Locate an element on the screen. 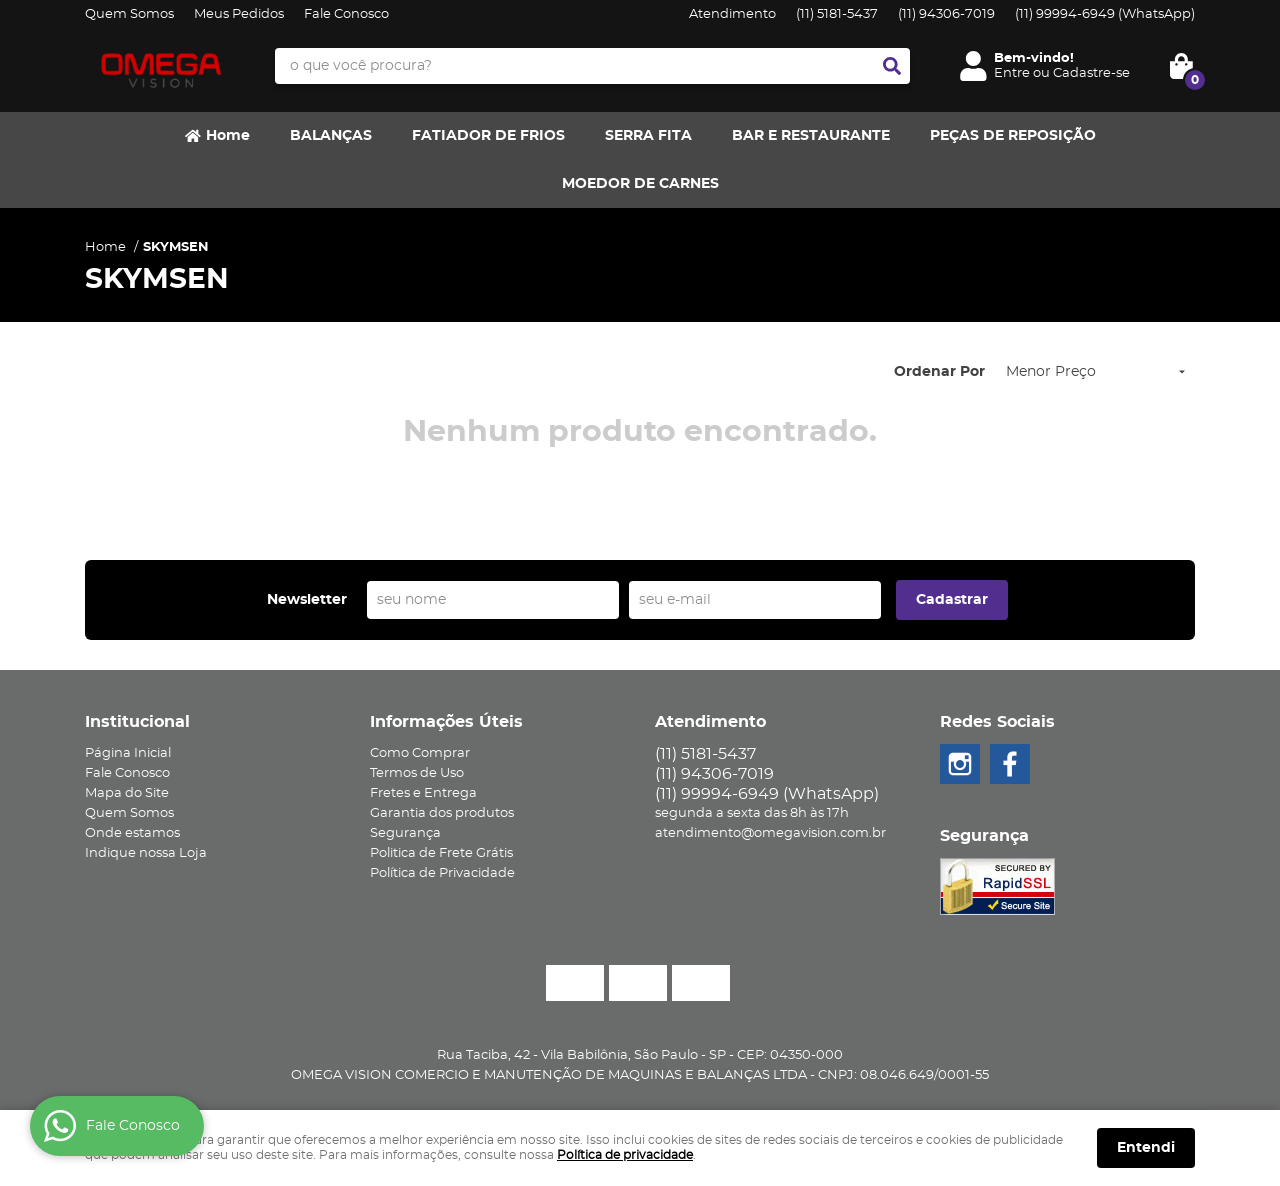  Meus Pedidos is located at coordinates (239, 14).